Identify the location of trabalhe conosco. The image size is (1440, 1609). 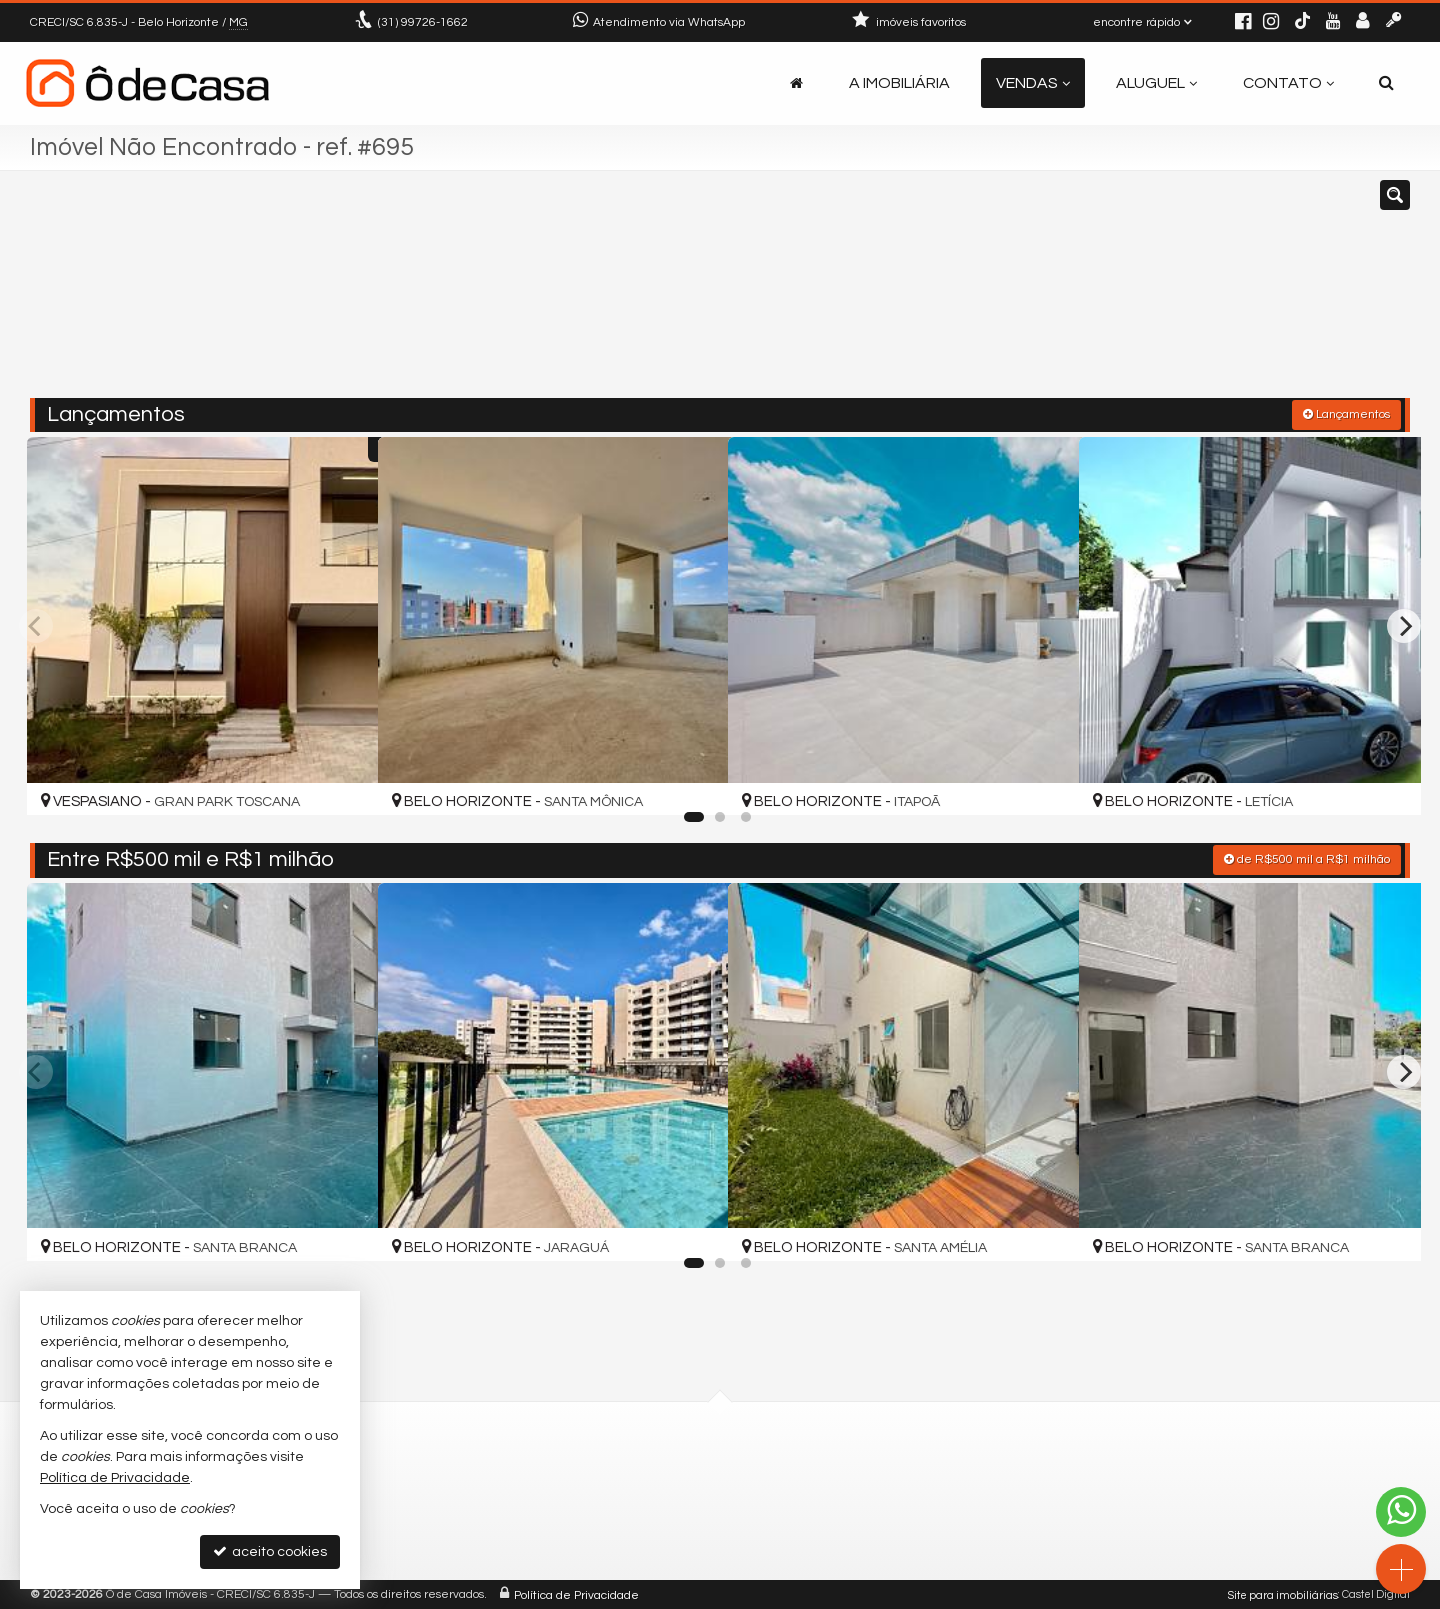
(578, 1540).